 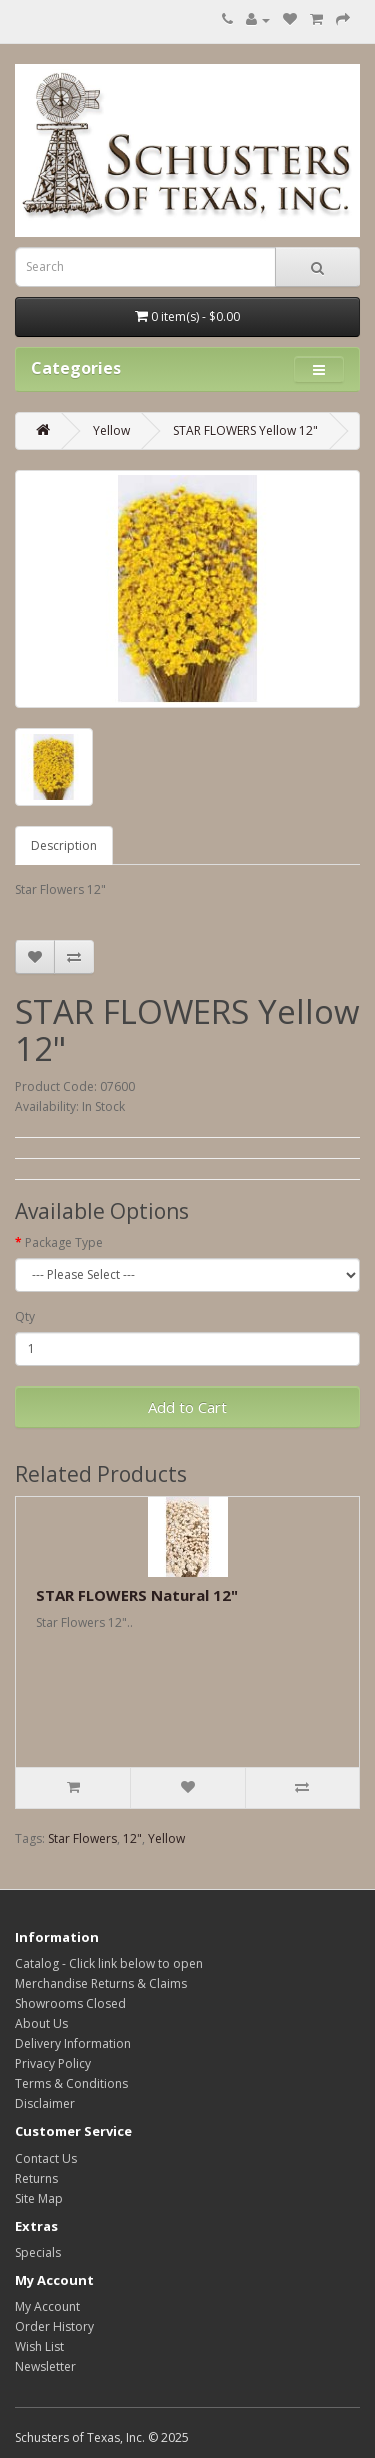 What do you see at coordinates (70, 2003) in the screenshot?
I see `Showrooms Closed` at bounding box center [70, 2003].